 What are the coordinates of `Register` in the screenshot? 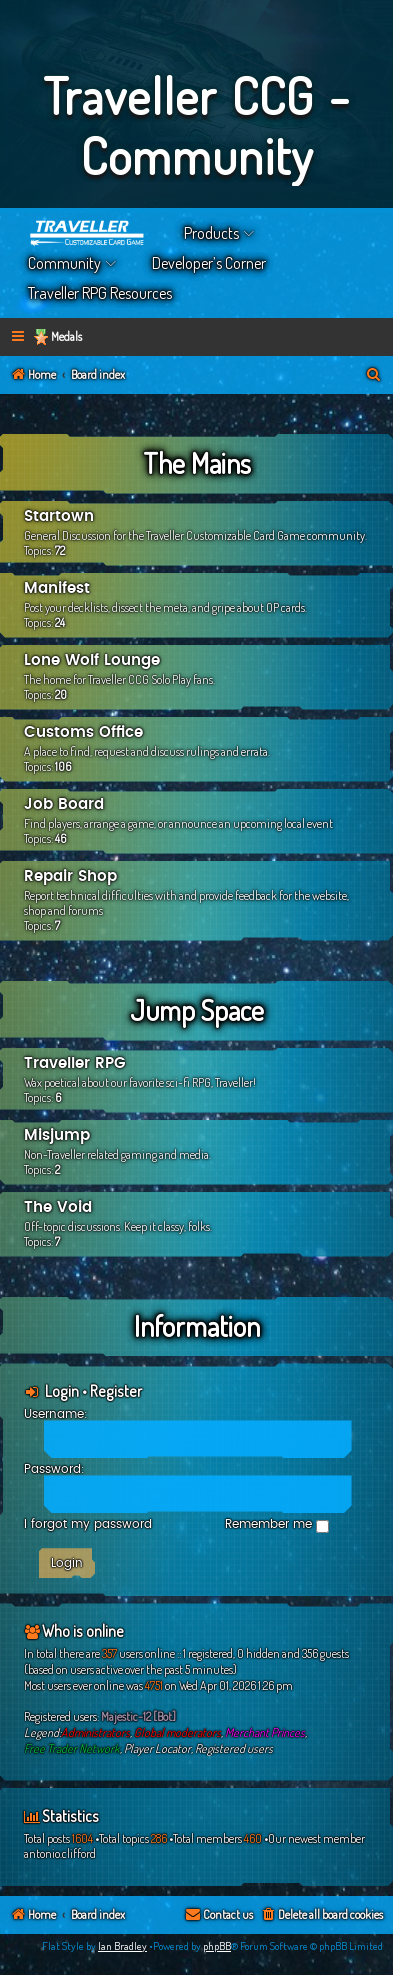 It's located at (116, 1391).